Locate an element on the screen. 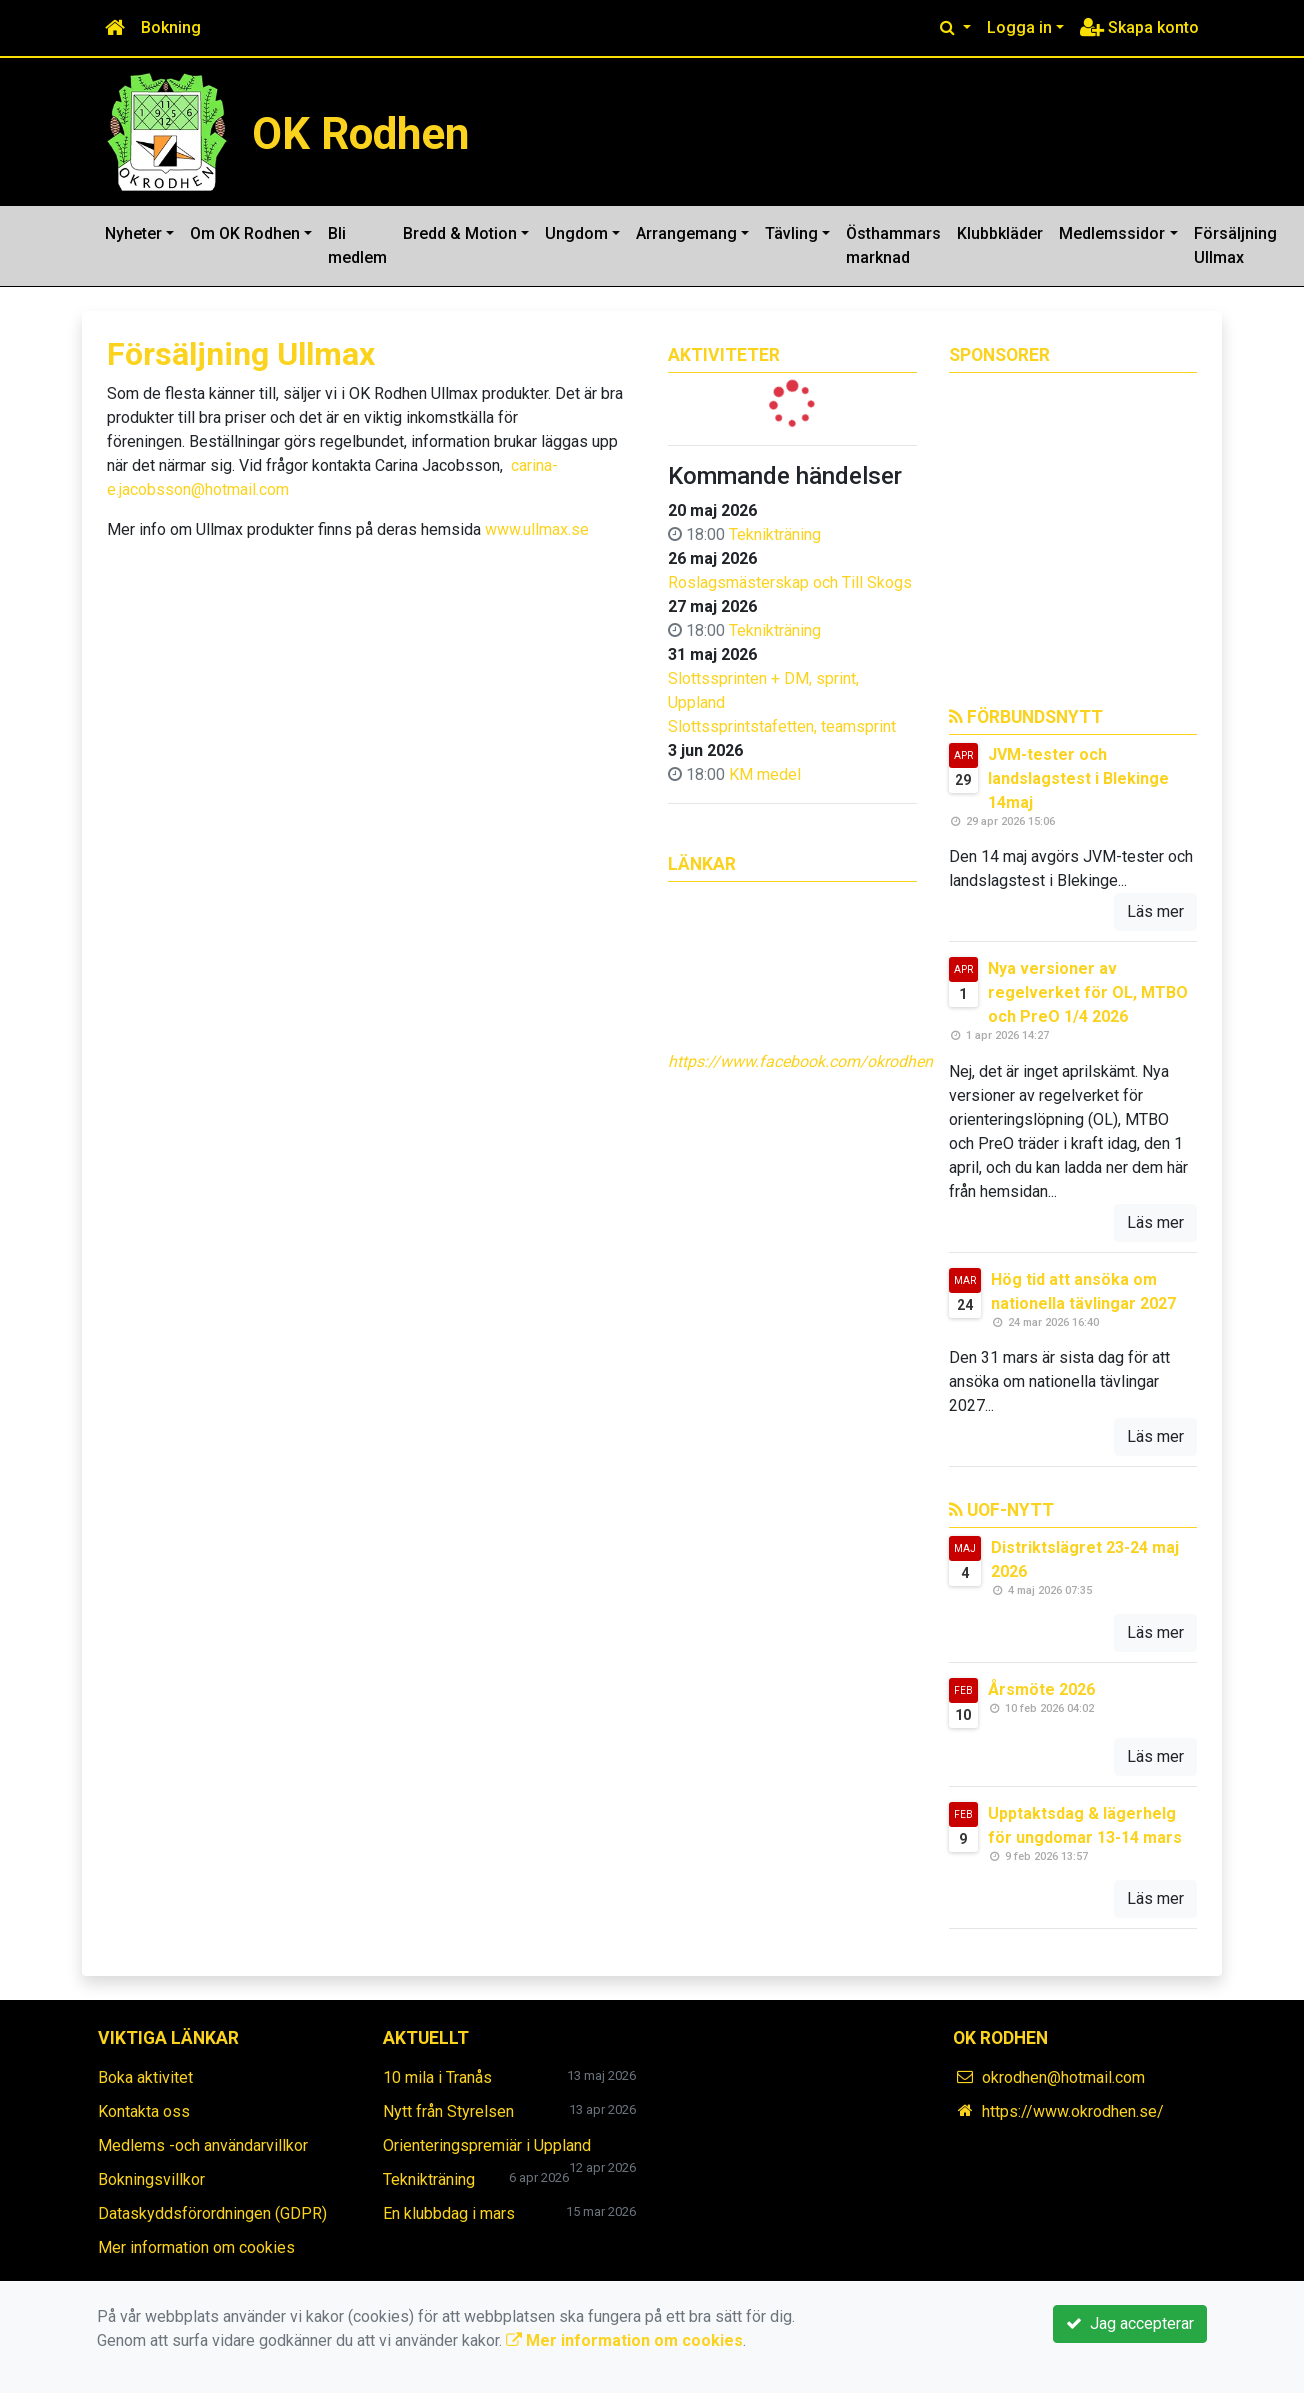 This screenshot has width=1304, height=2393. Bokning is located at coordinates (171, 27).